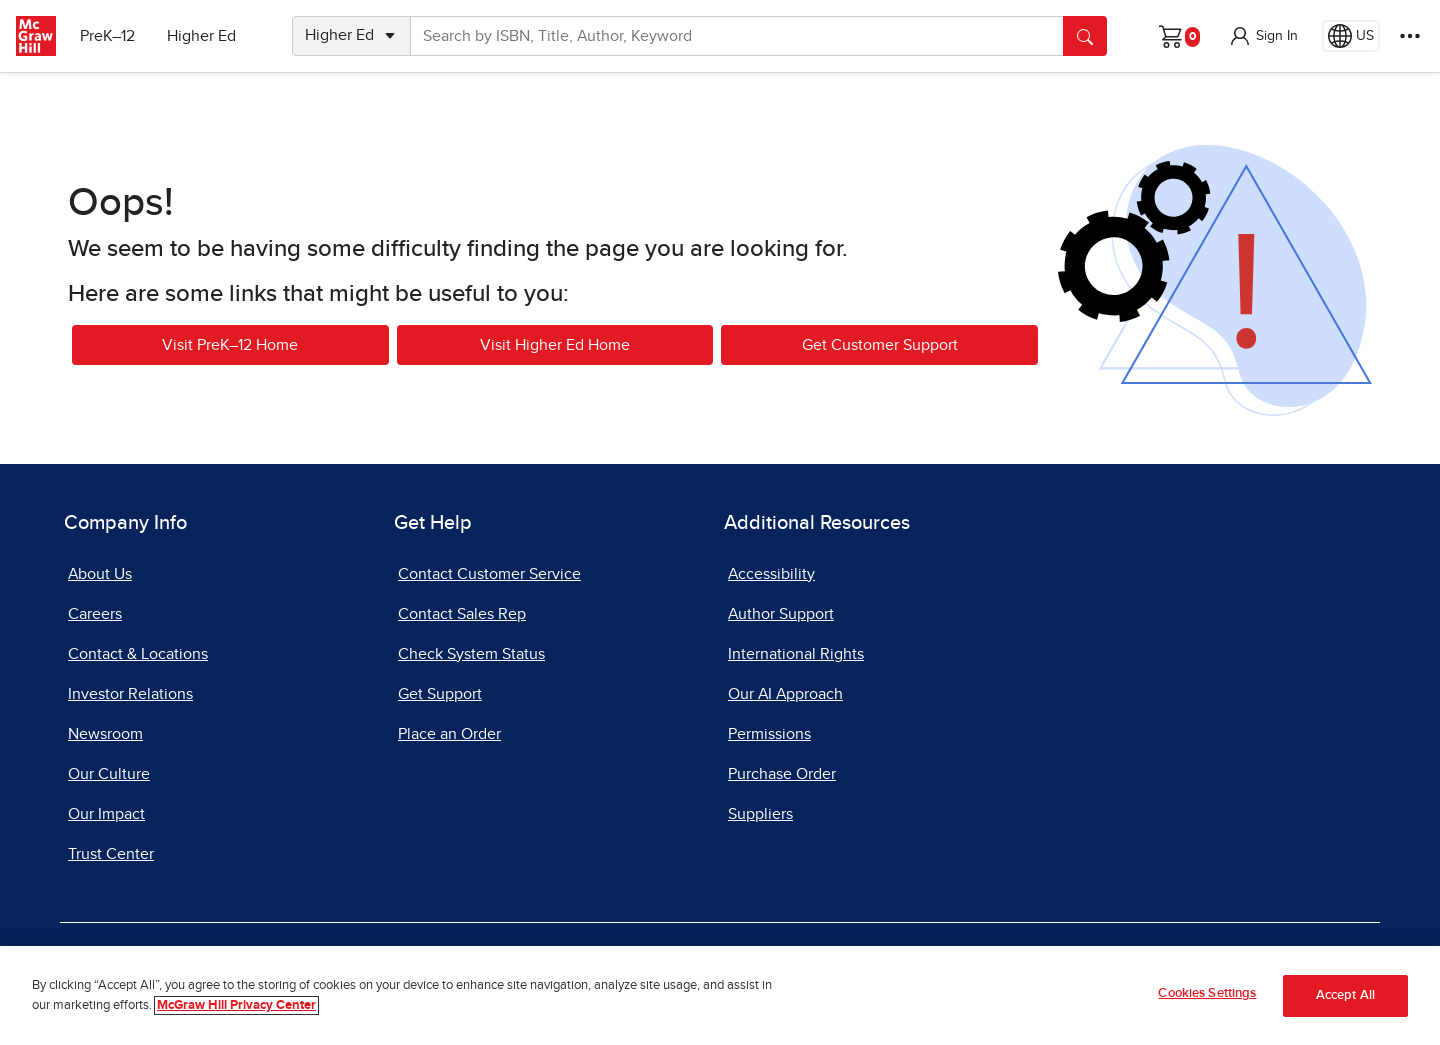 The width and height of the screenshot is (1440, 1045). I want to click on Our Culture, so click(109, 774).